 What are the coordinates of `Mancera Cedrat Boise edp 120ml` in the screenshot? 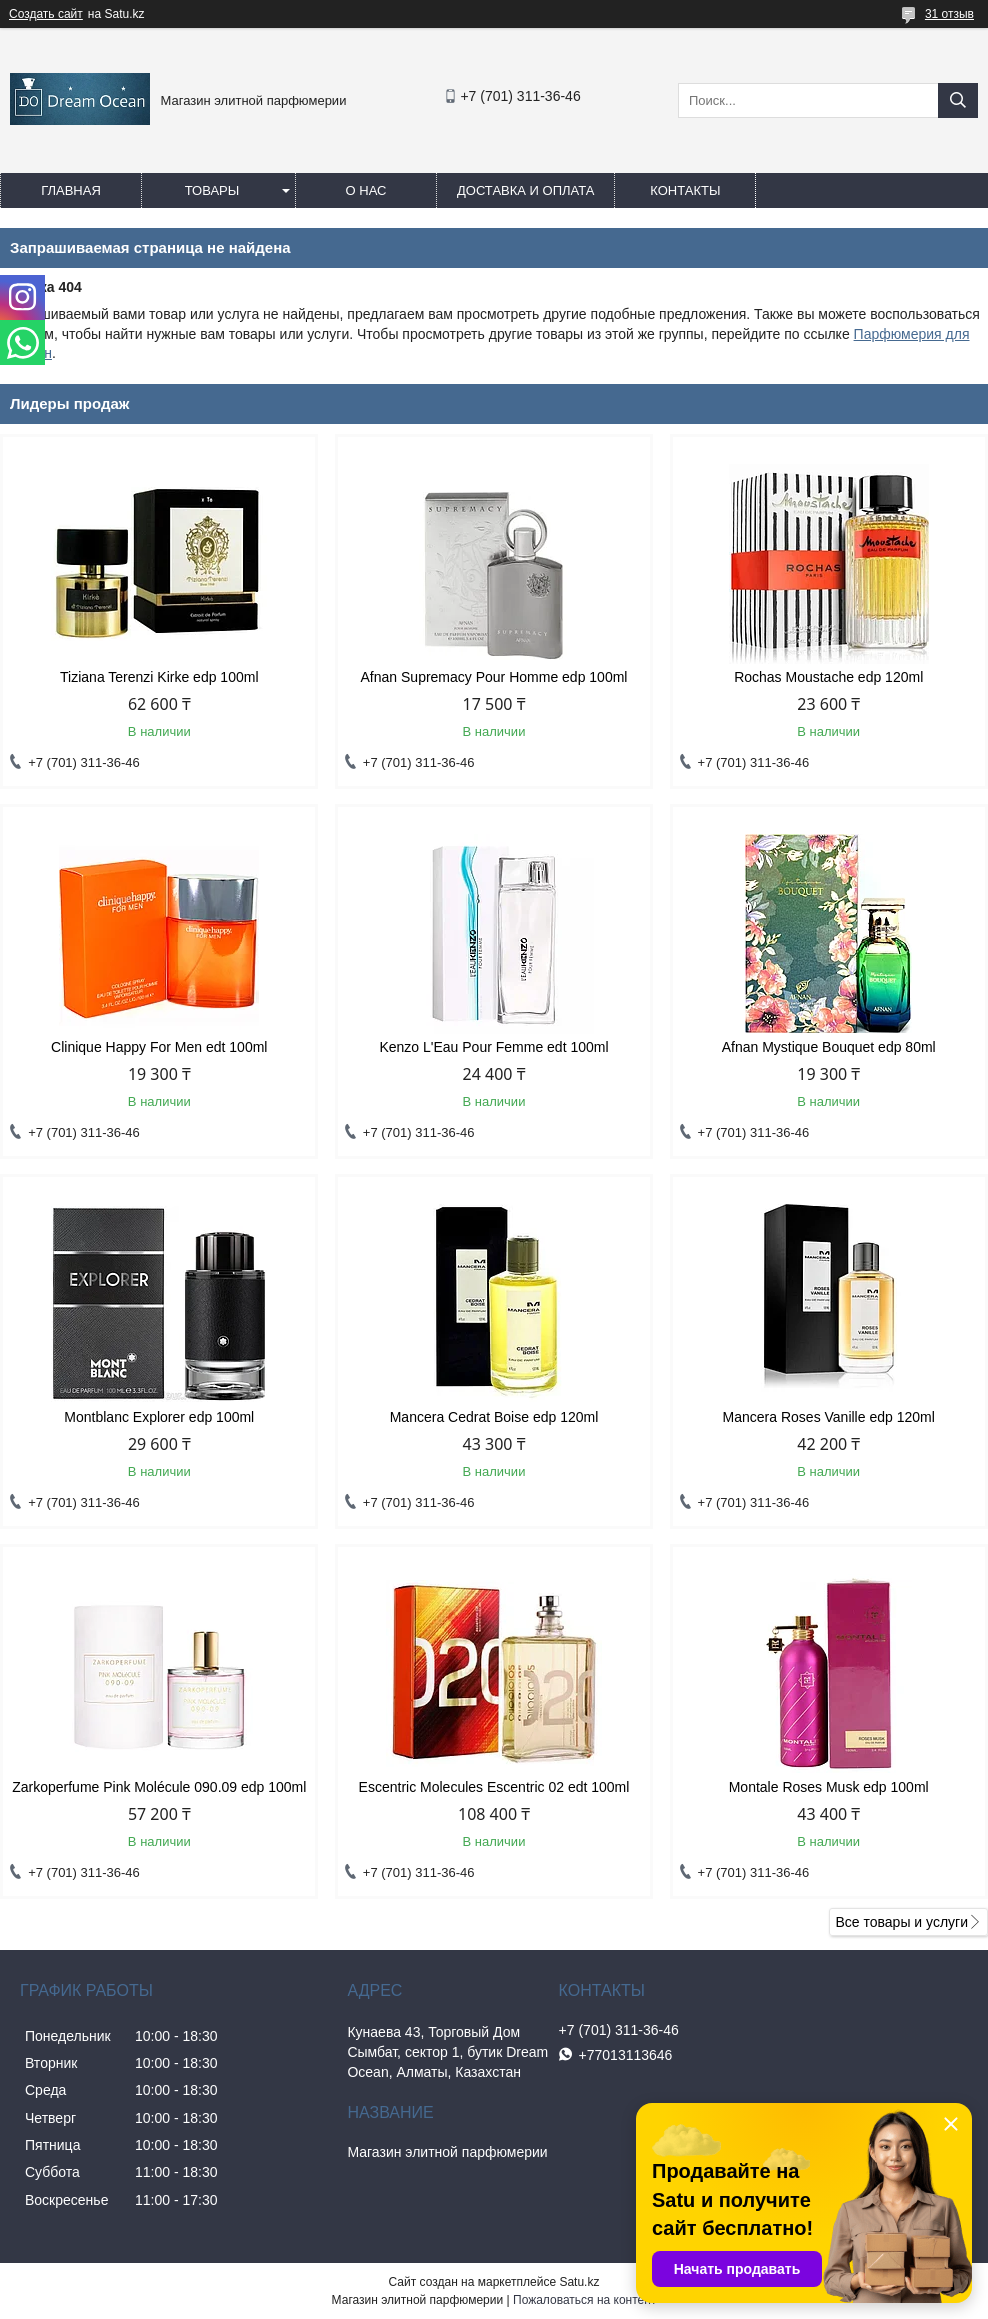 It's located at (494, 1417).